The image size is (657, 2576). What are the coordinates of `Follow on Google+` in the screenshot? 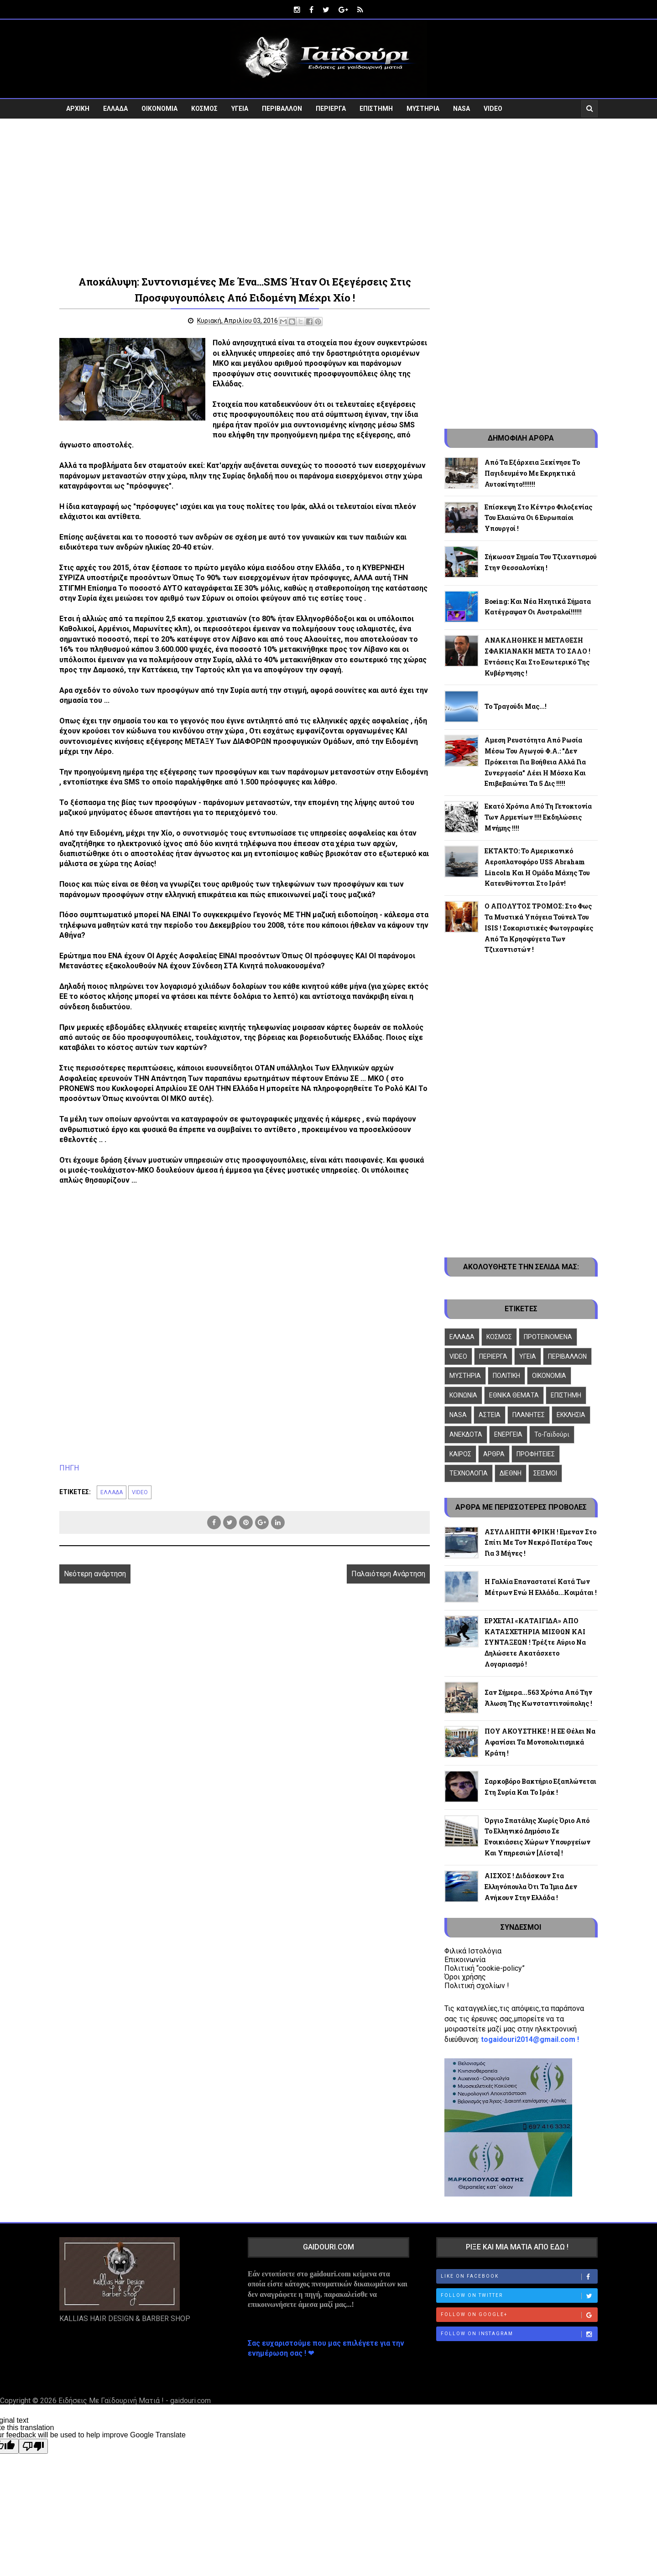 It's located at (519, 2314).